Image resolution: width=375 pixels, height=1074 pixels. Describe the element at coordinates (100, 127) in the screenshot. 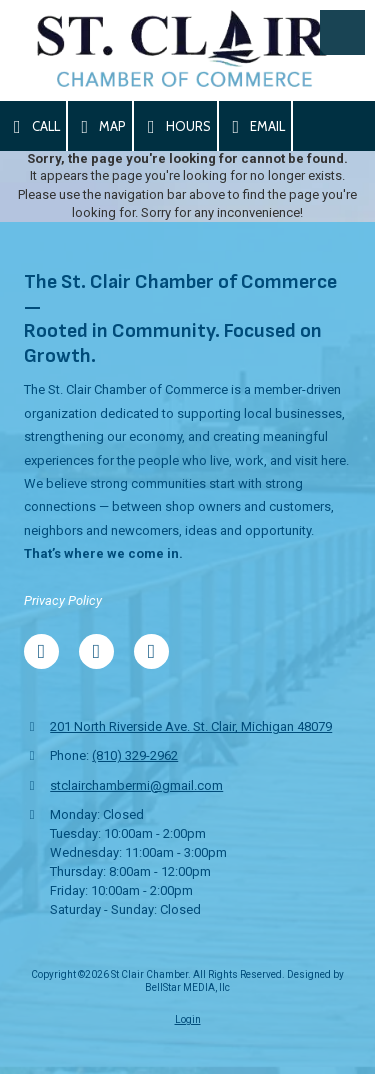

I see `Map [View Map (opens in new window)]` at that location.